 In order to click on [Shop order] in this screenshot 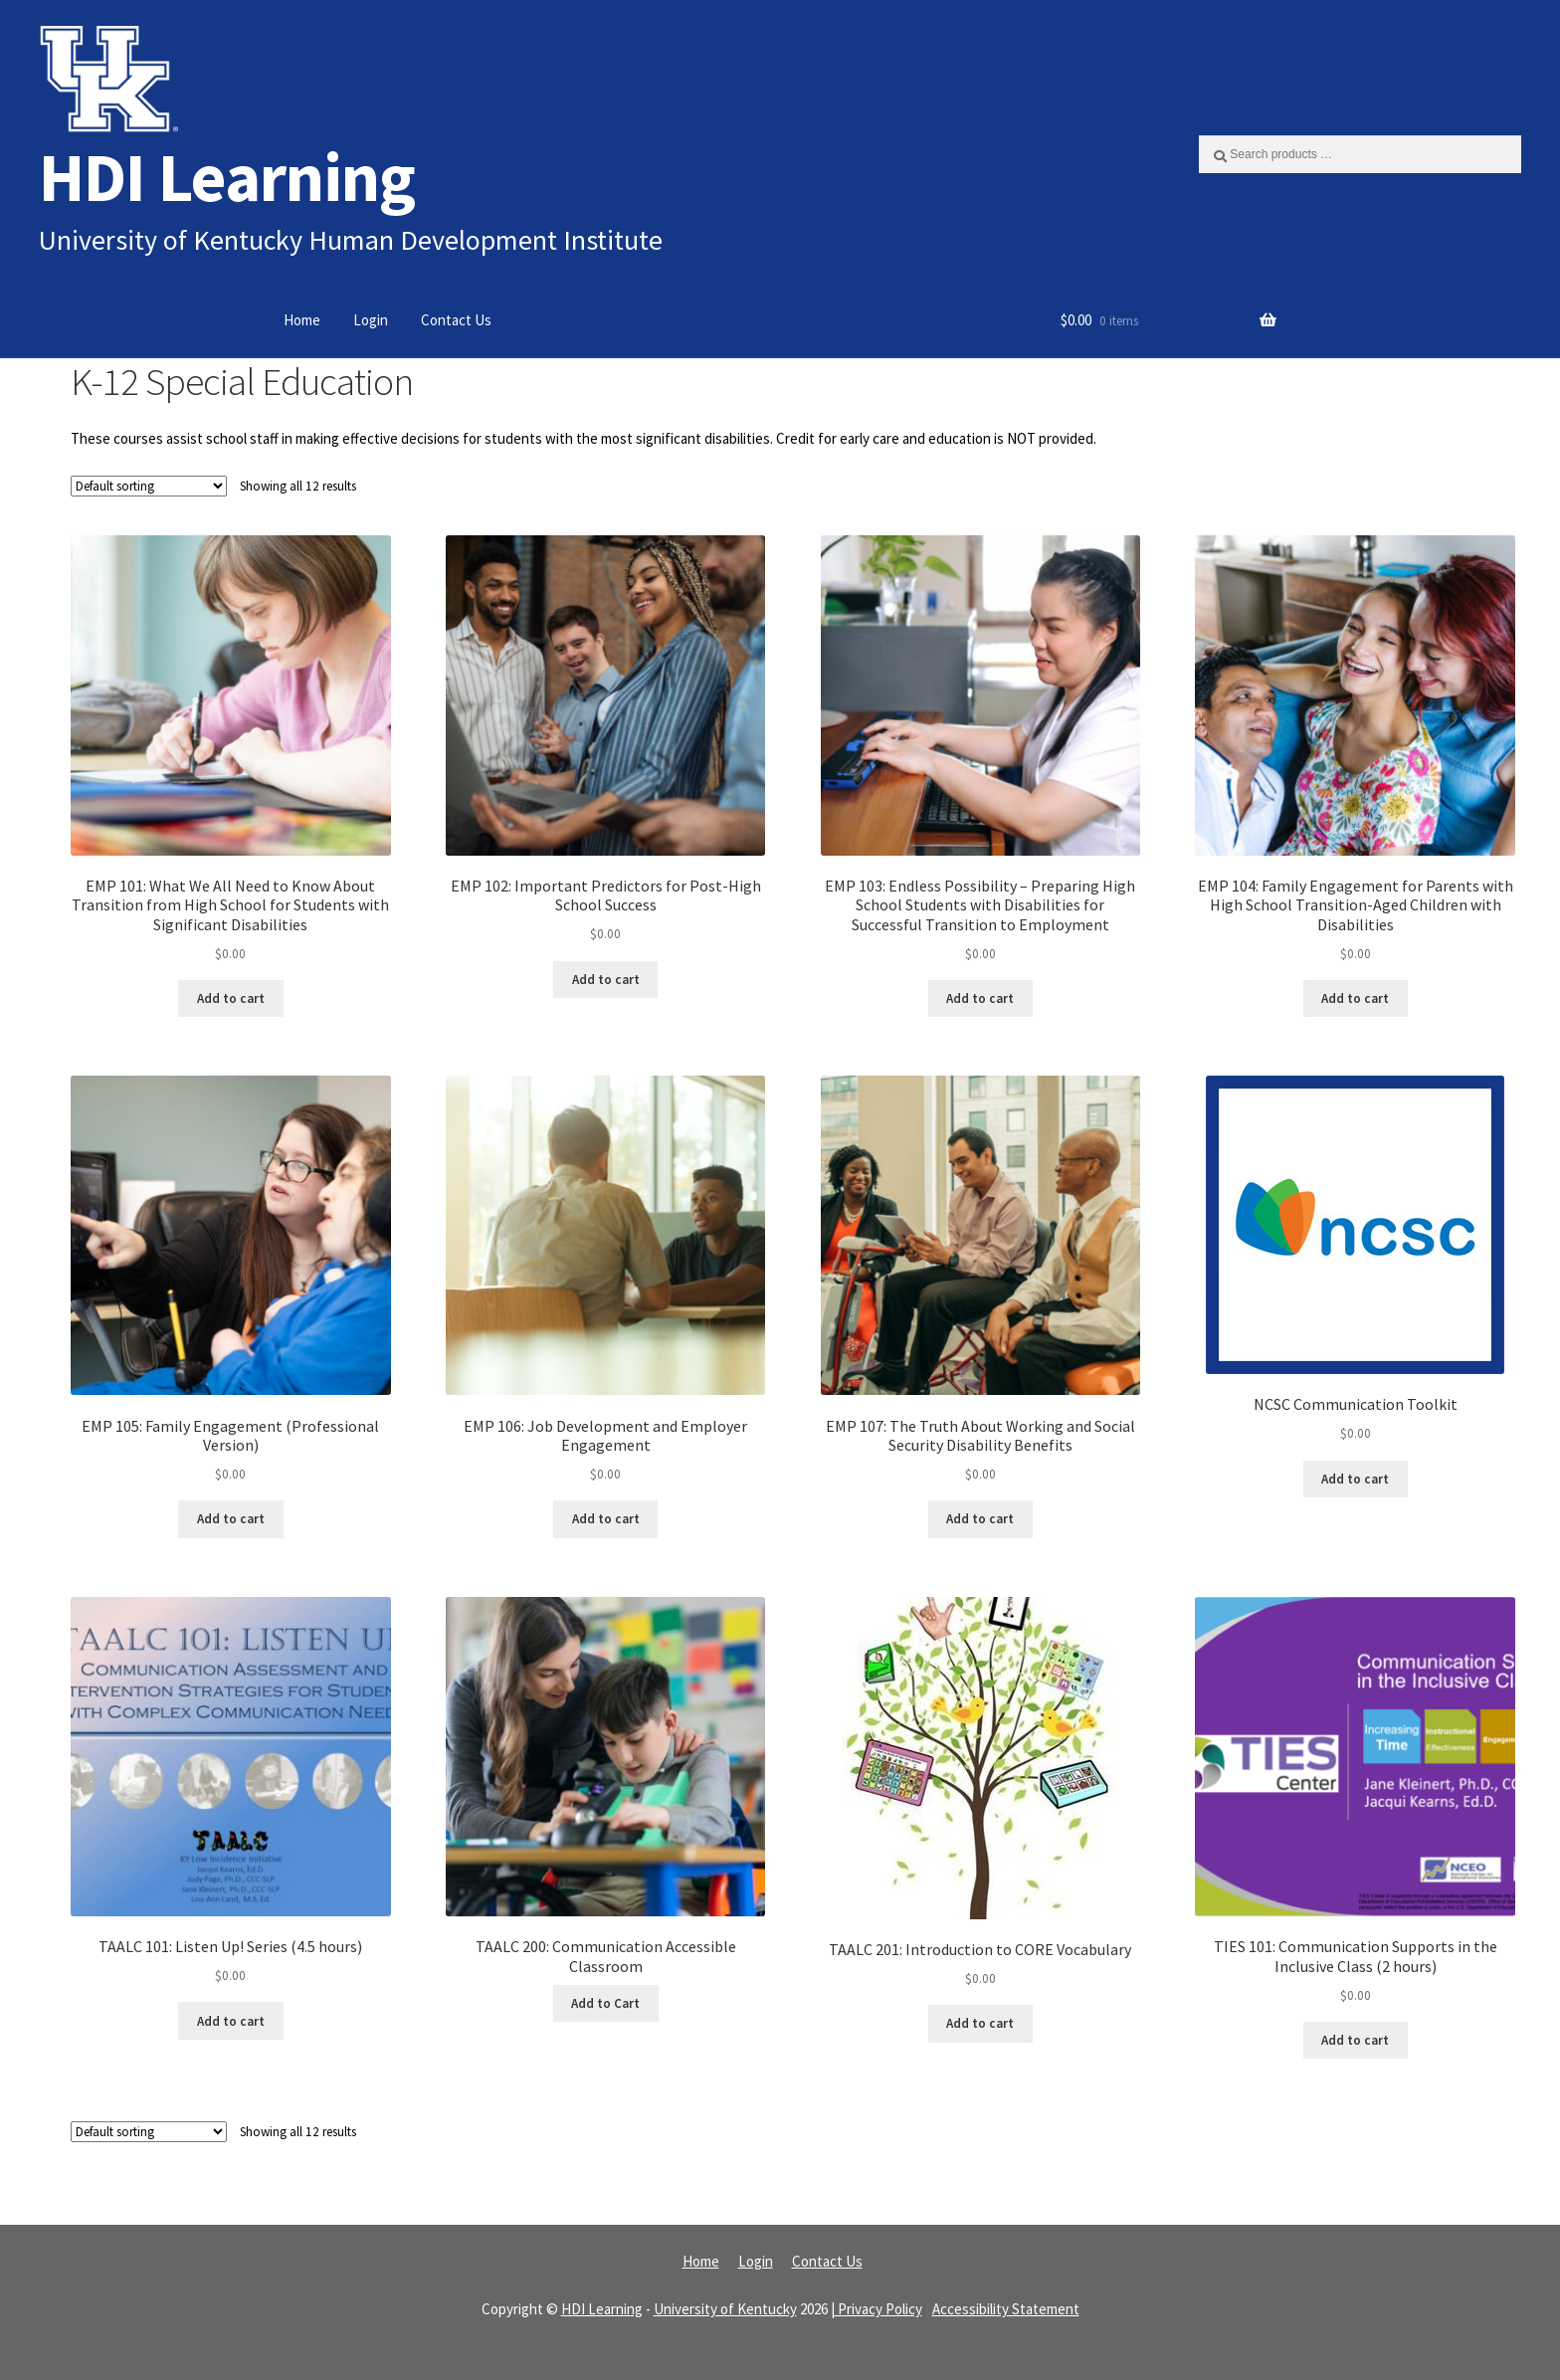, I will do `click(149, 486)`.